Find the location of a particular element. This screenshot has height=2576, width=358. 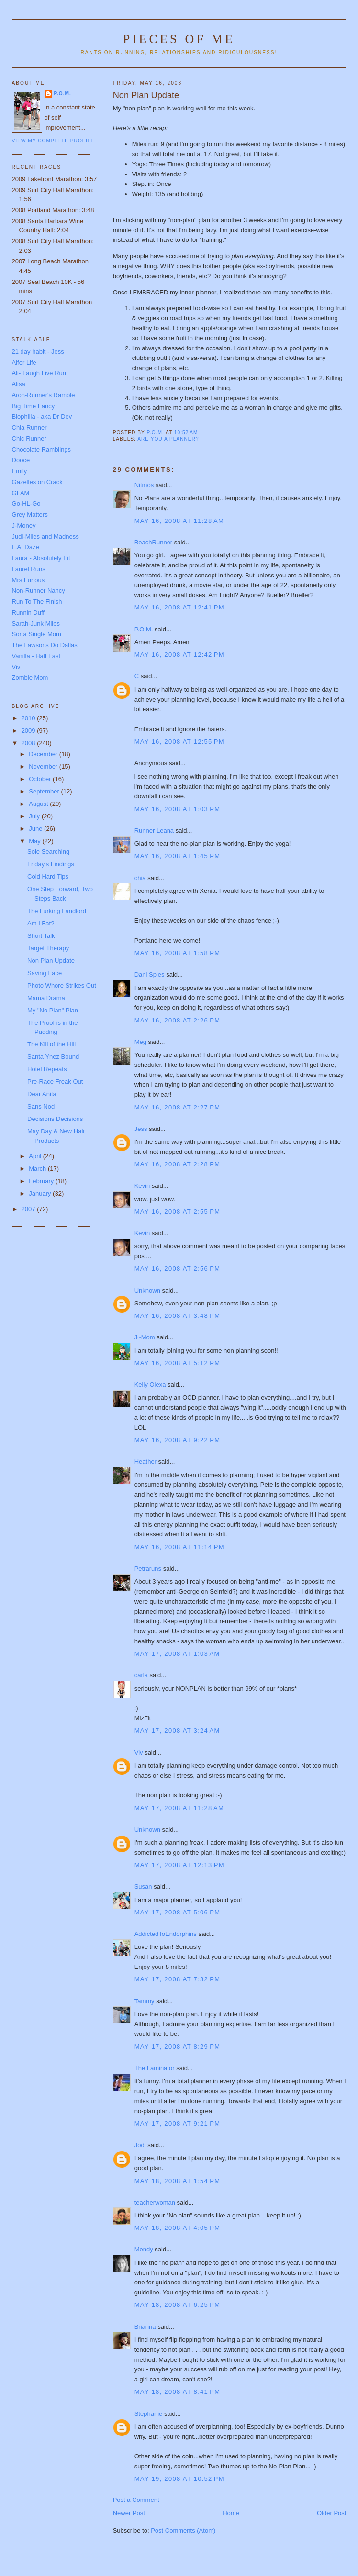

Runner Leana is located at coordinates (154, 830).